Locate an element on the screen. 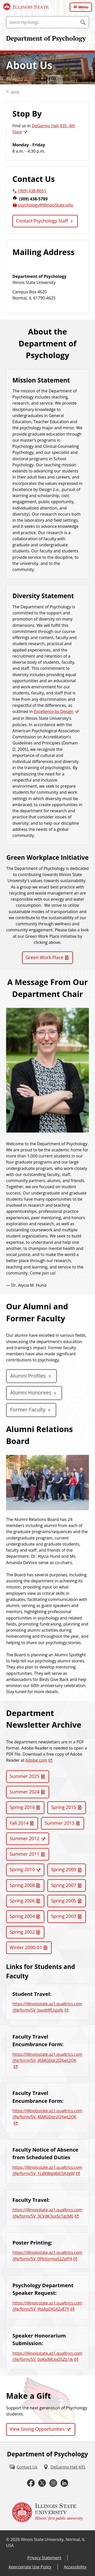  (309) 438-8651 [3 0 9. 4 3 8. 8 6 5 1.] is located at coordinates (32, 191).